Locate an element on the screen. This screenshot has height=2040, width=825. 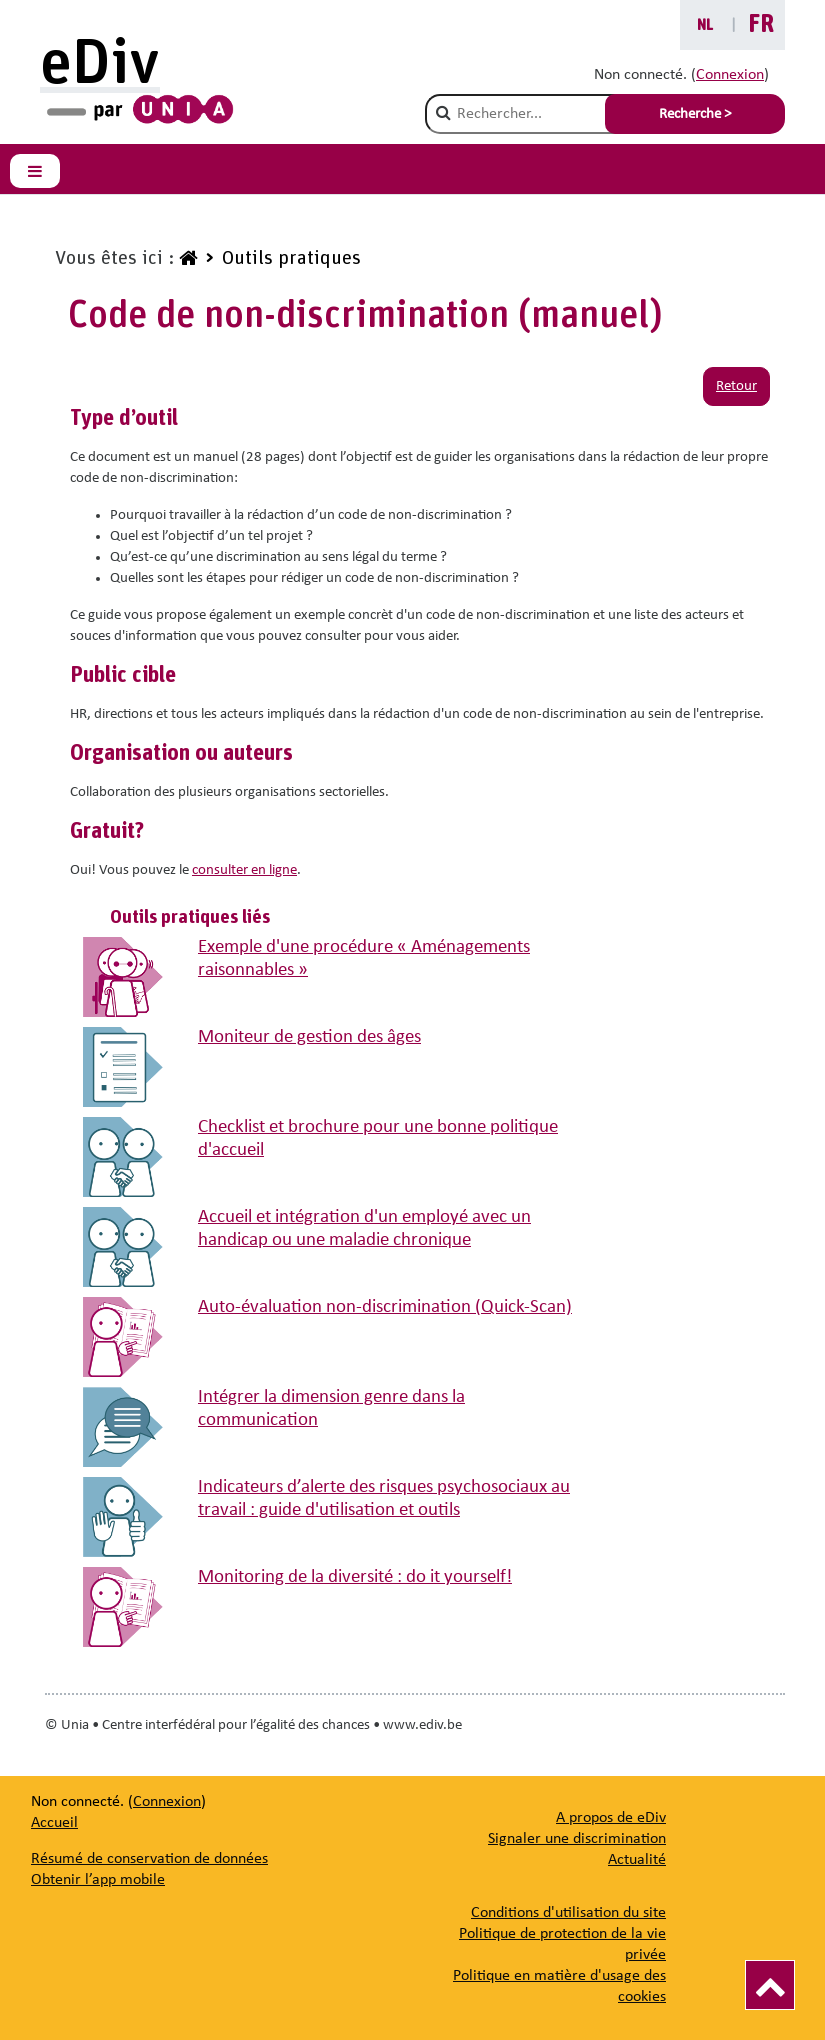
Recherche > [Soumettre la recherche] is located at coordinates (695, 114).